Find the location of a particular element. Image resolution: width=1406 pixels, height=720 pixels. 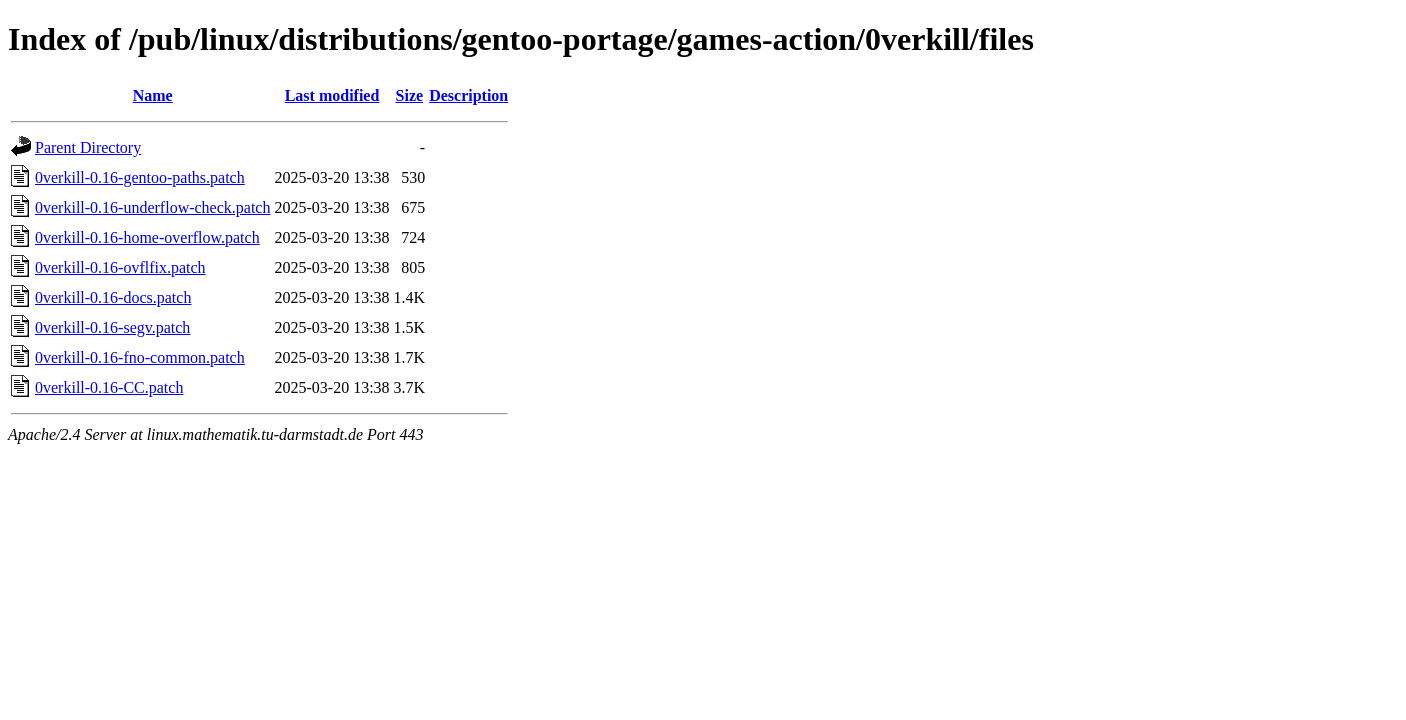

Size is located at coordinates (410, 95).